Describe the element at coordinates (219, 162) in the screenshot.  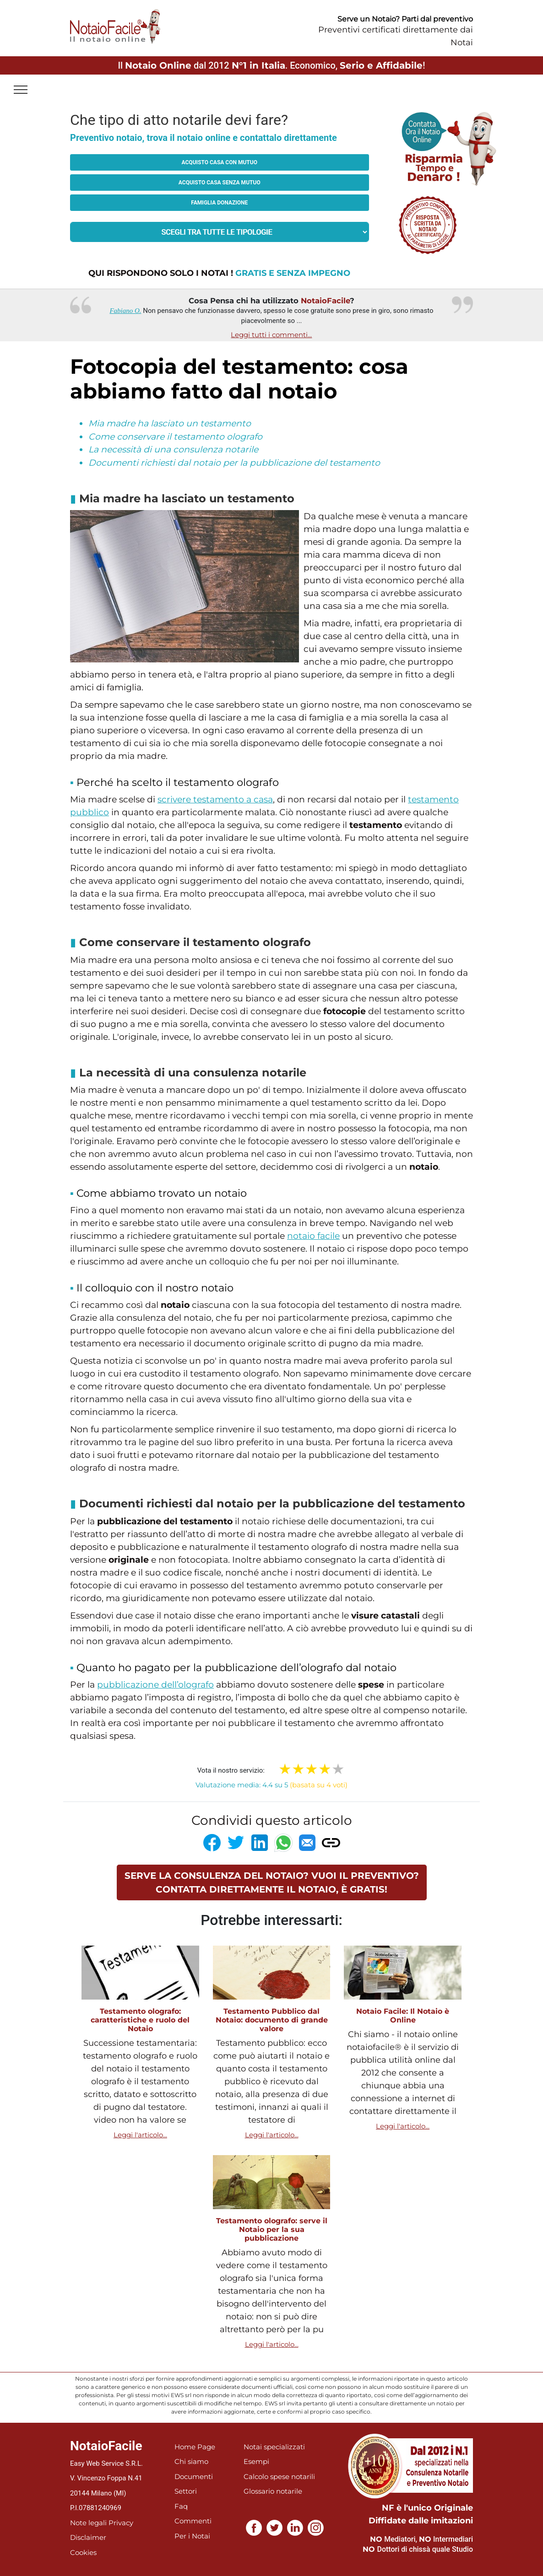
I see `Acquisto casa con mutuo` at that location.